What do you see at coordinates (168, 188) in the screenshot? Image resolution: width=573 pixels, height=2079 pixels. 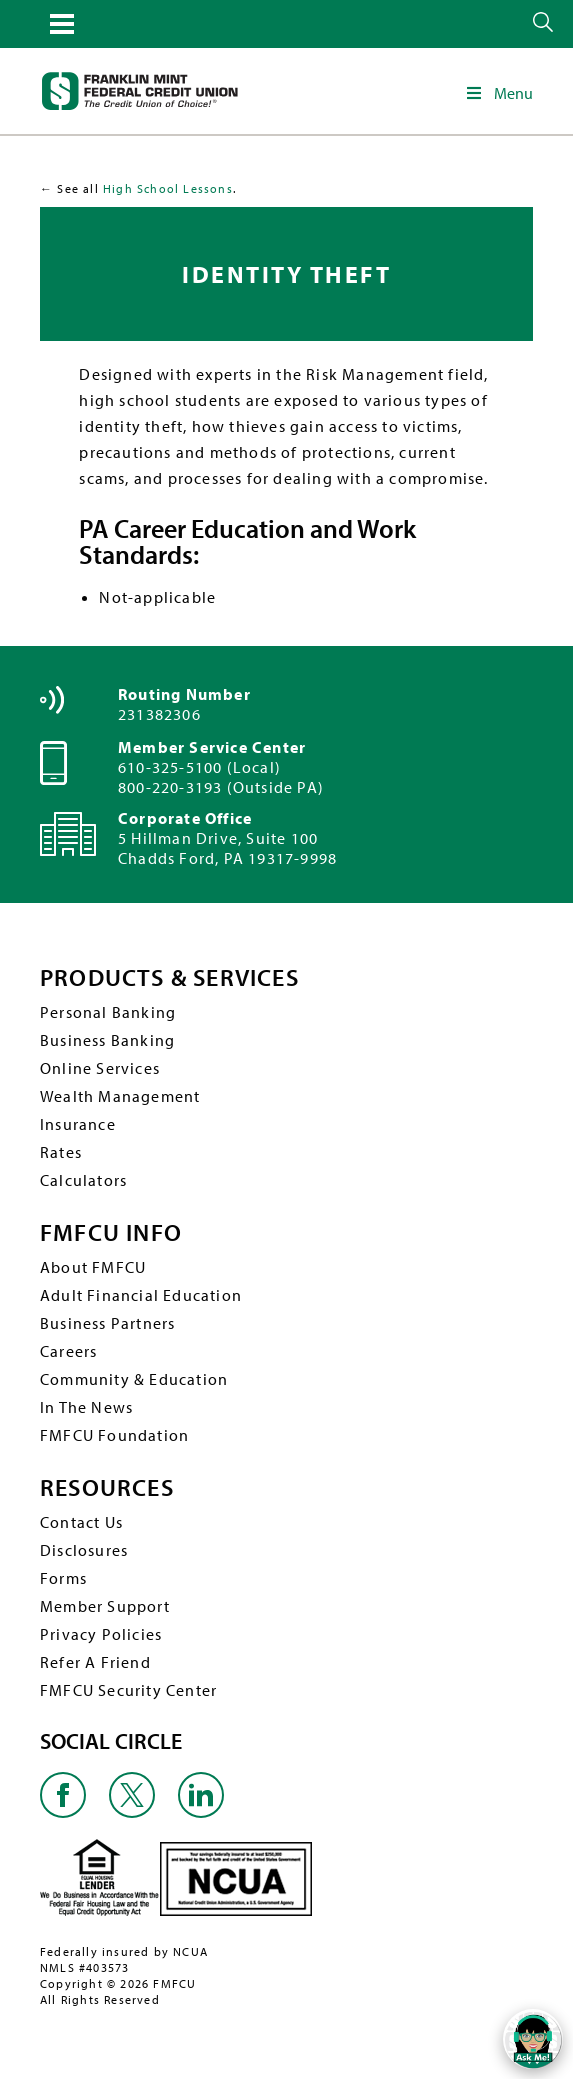 I see `High School Lessons` at bounding box center [168, 188].